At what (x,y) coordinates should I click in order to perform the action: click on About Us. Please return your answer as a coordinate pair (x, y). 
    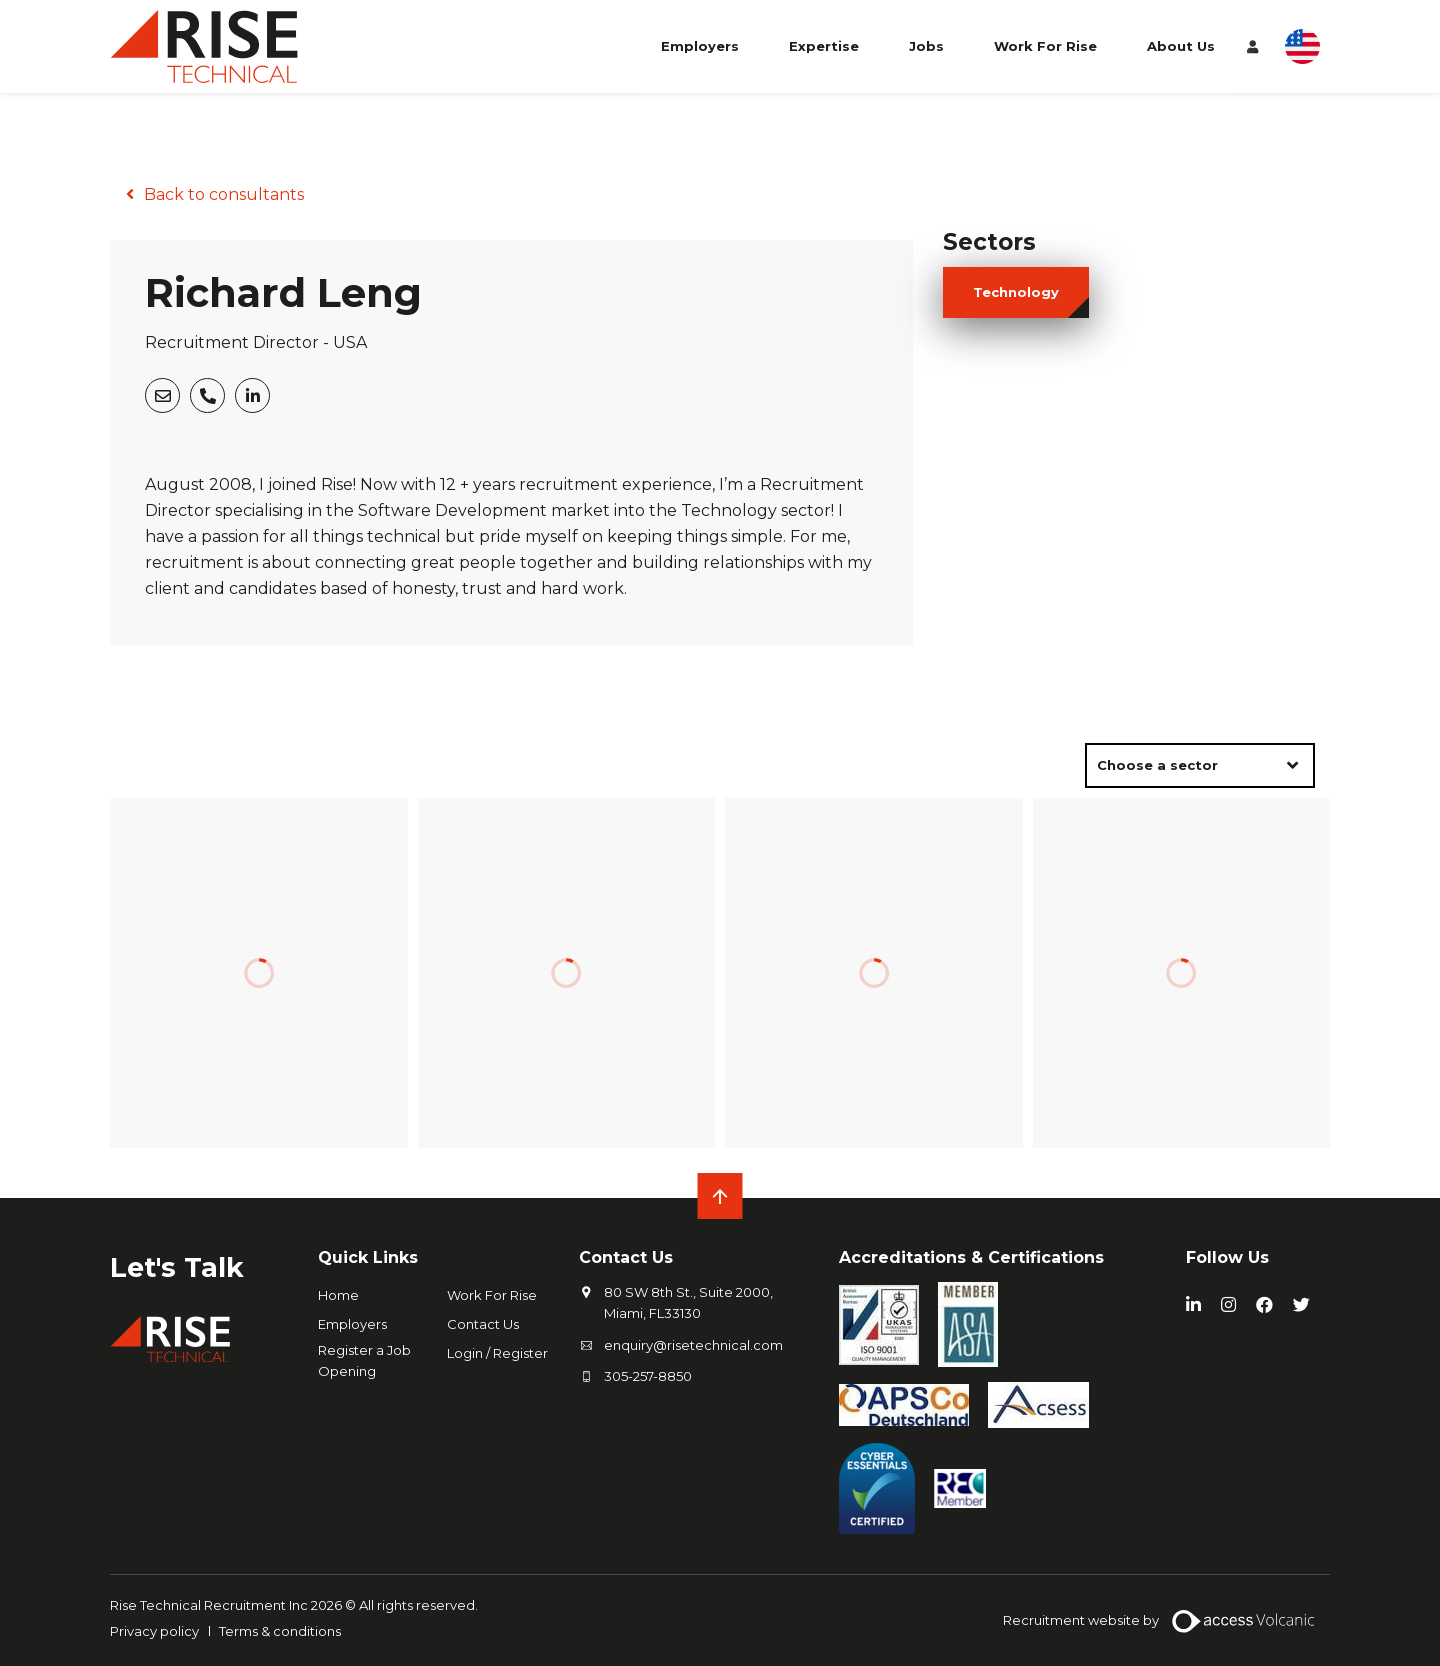
    Looking at the image, I should click on (1181, 48).